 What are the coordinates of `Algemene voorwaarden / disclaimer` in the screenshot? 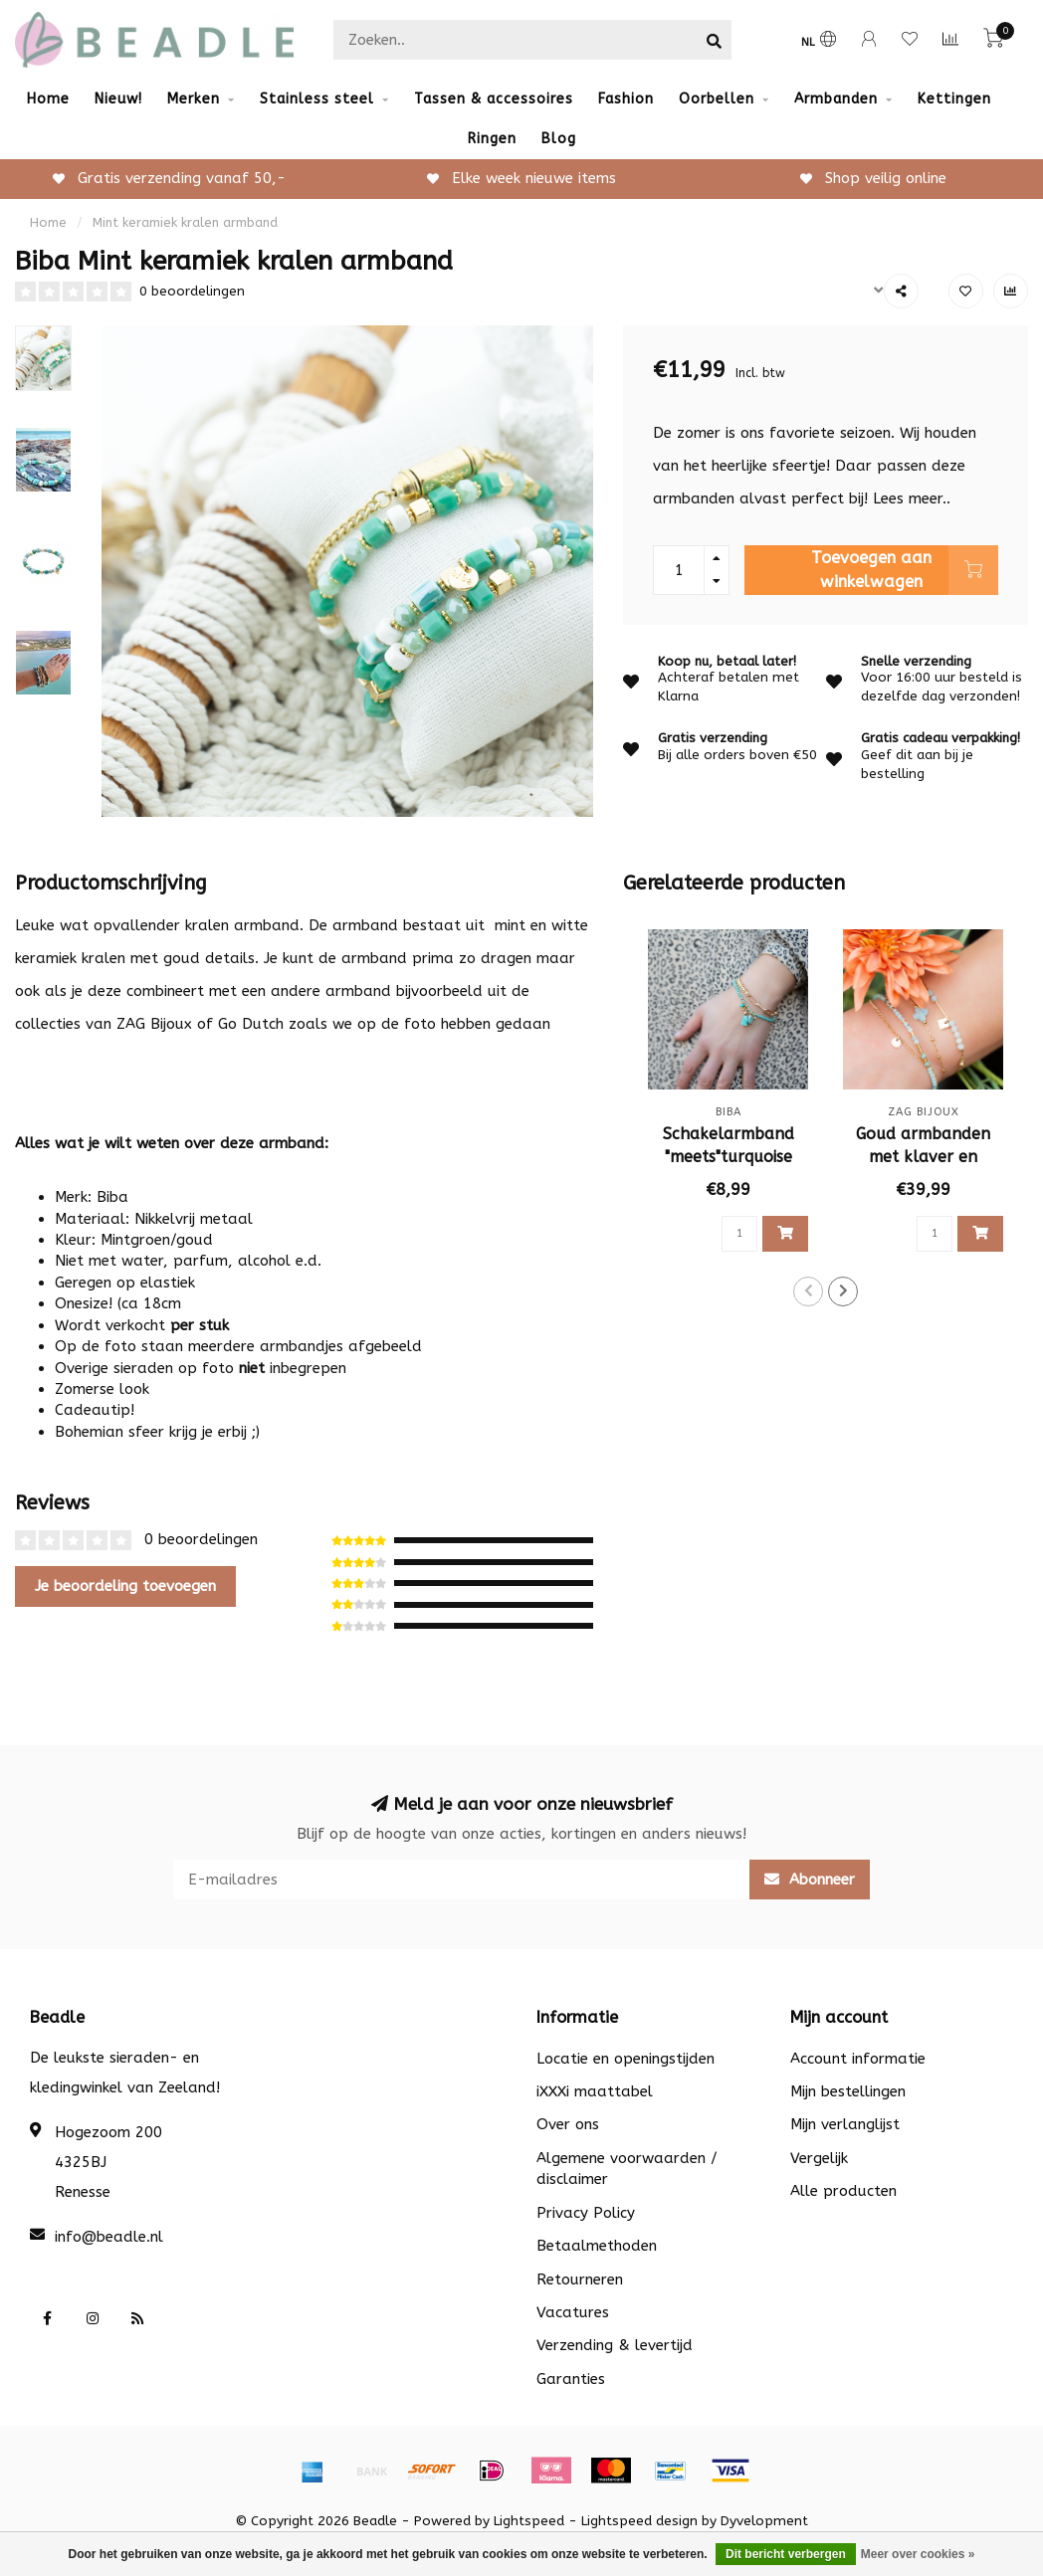 It's located at (627, 2168).